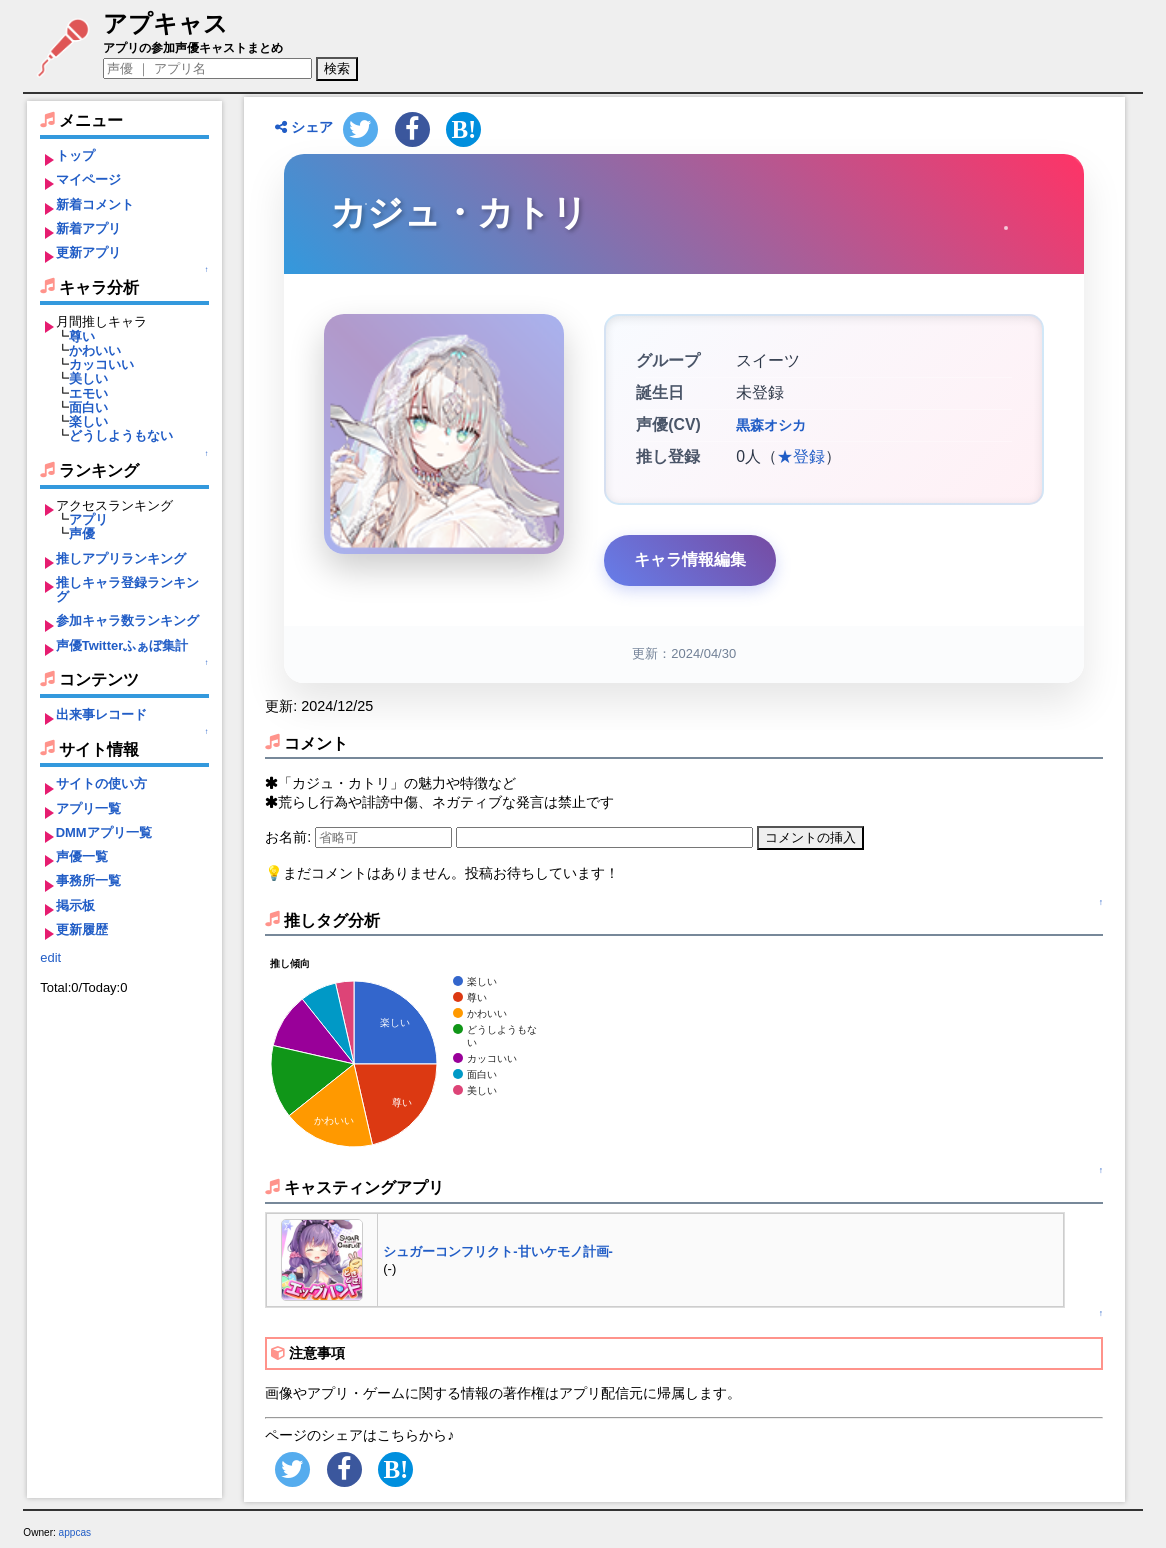  What do you see at coordinates (104, 832) in the screenshot?
I see `DMMアプリ一覧` at bounding box center [104, 832].